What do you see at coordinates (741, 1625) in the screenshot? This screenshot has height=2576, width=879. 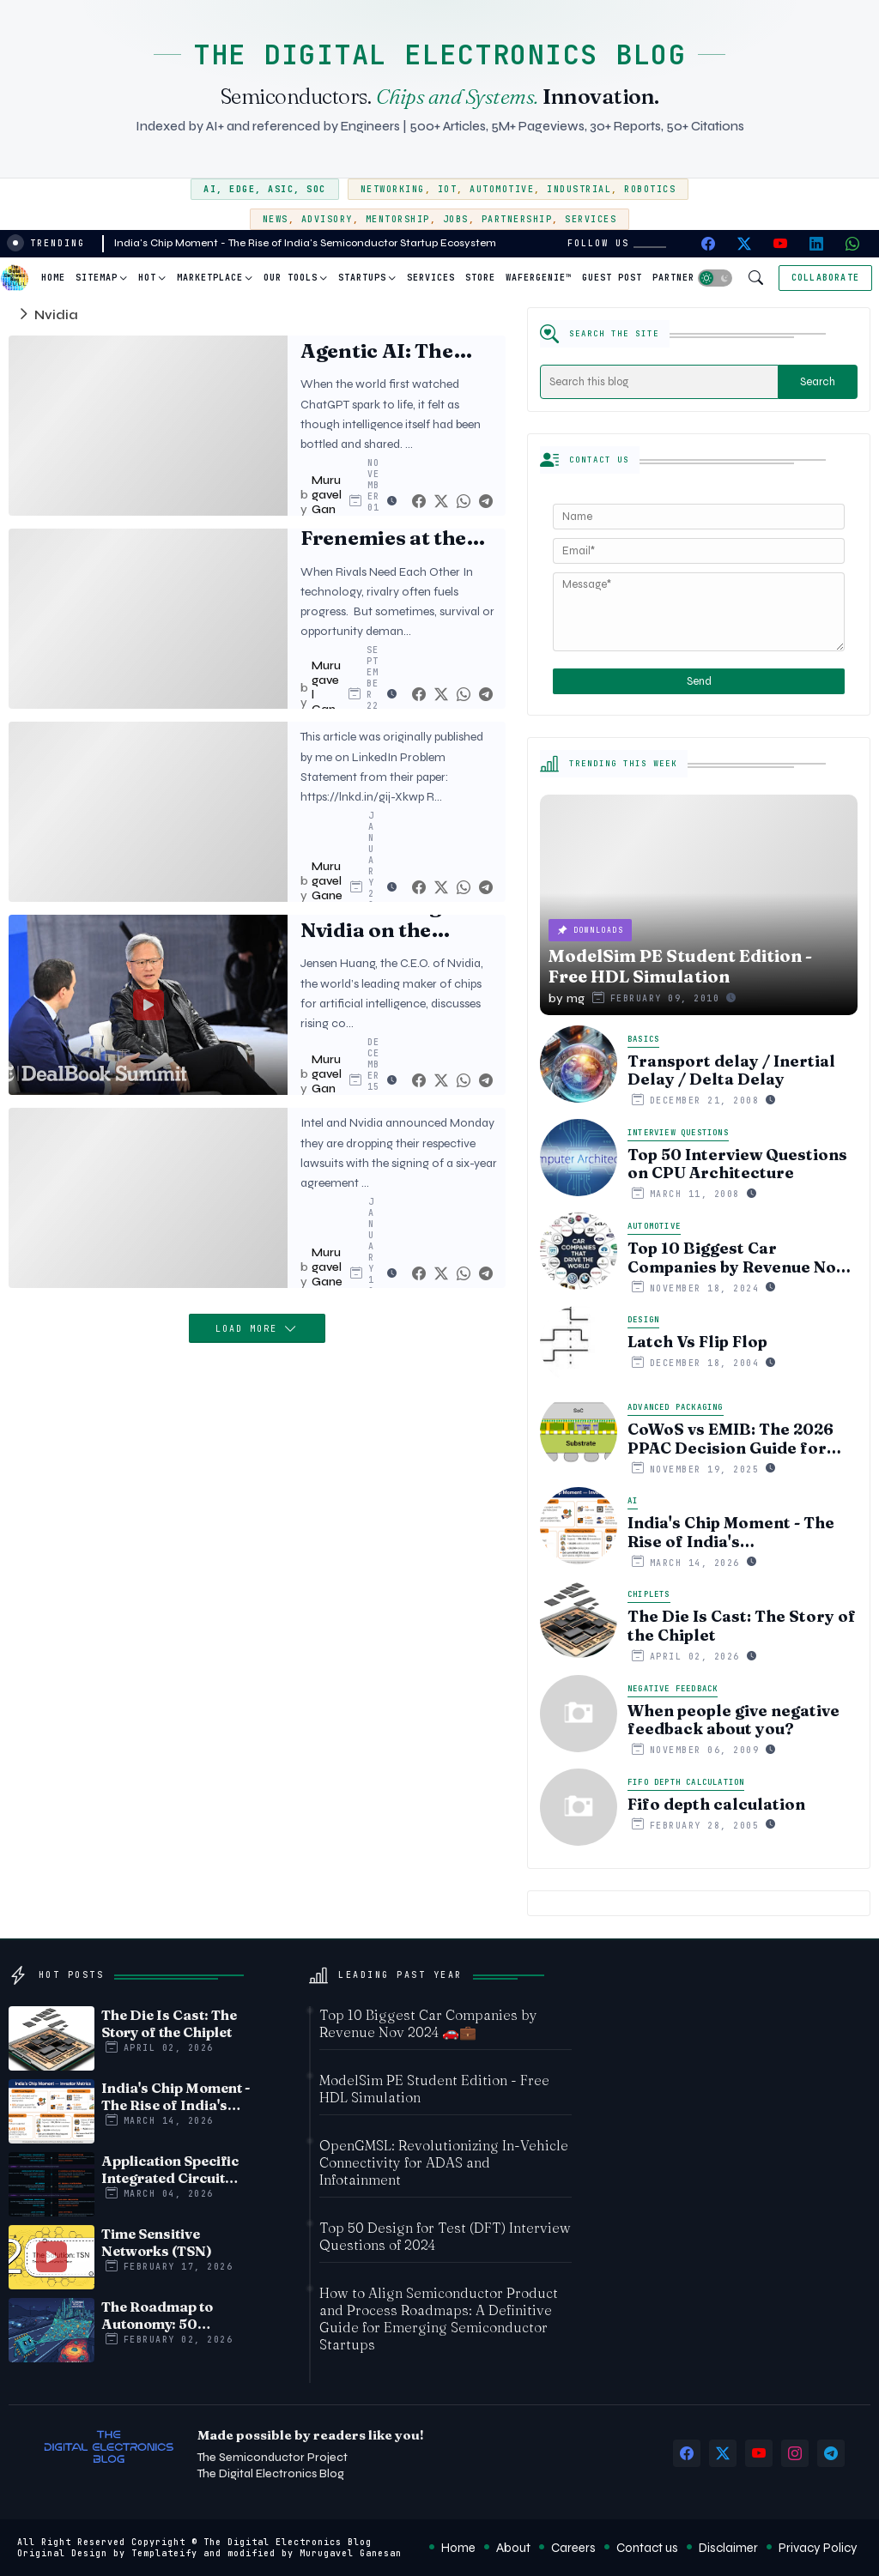 I see `The Die Is Cast: The Story of the Chiplet` at bounding box center [741, 1625].